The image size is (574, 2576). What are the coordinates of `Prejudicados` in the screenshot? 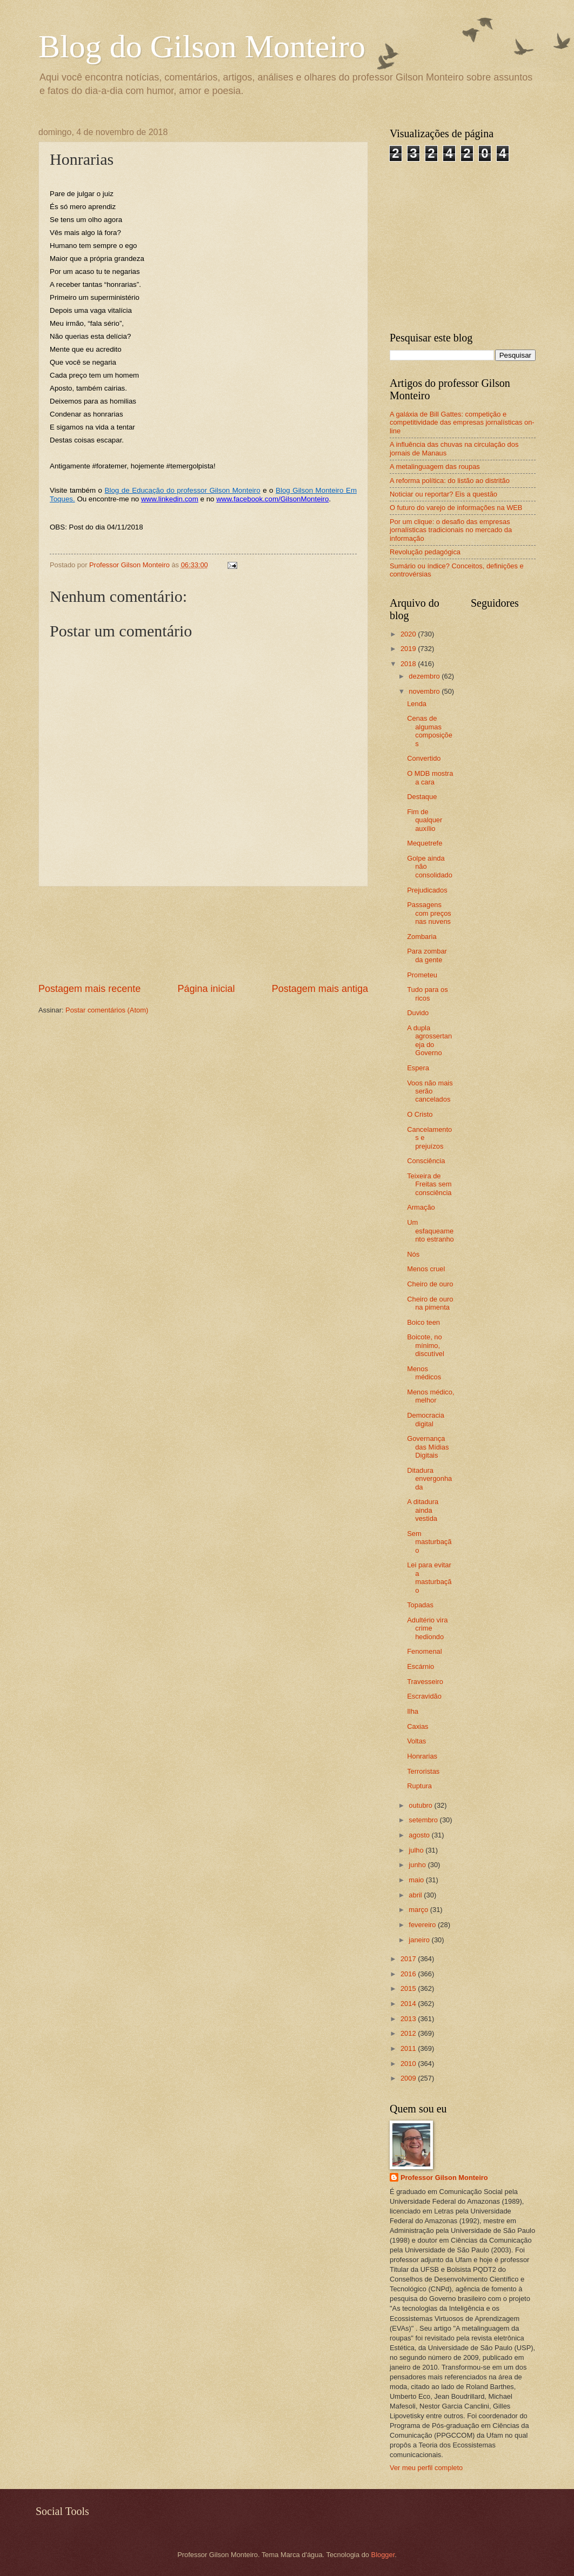 It's located at (427, 890).